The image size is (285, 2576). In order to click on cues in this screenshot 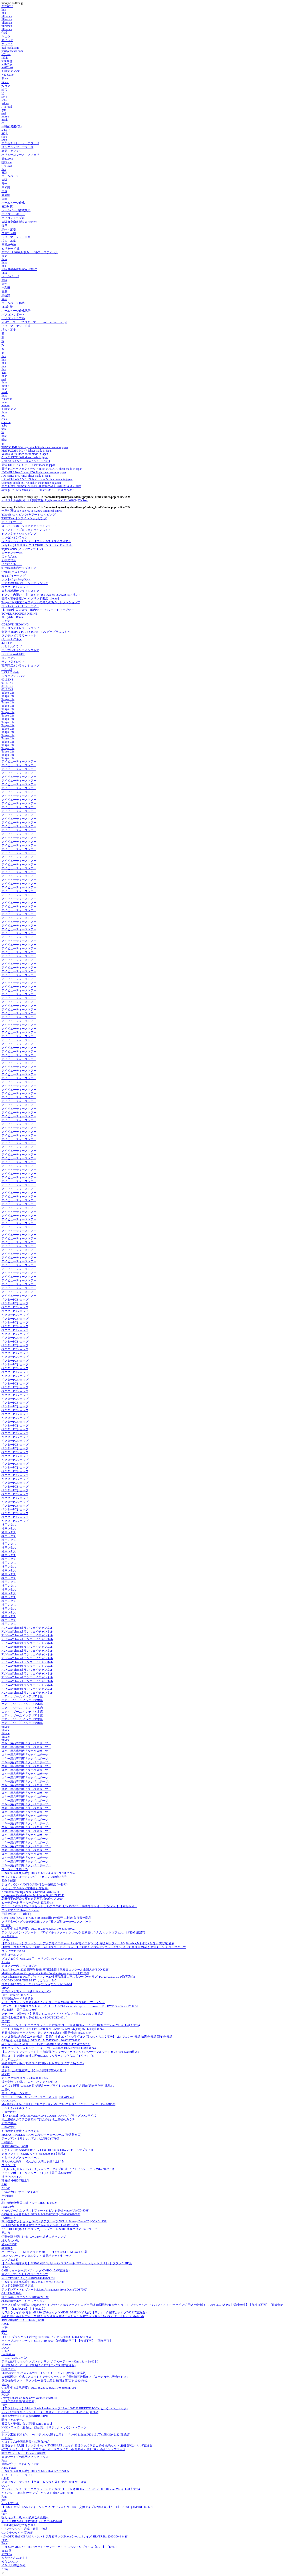, I will do `click(4, 418)`.